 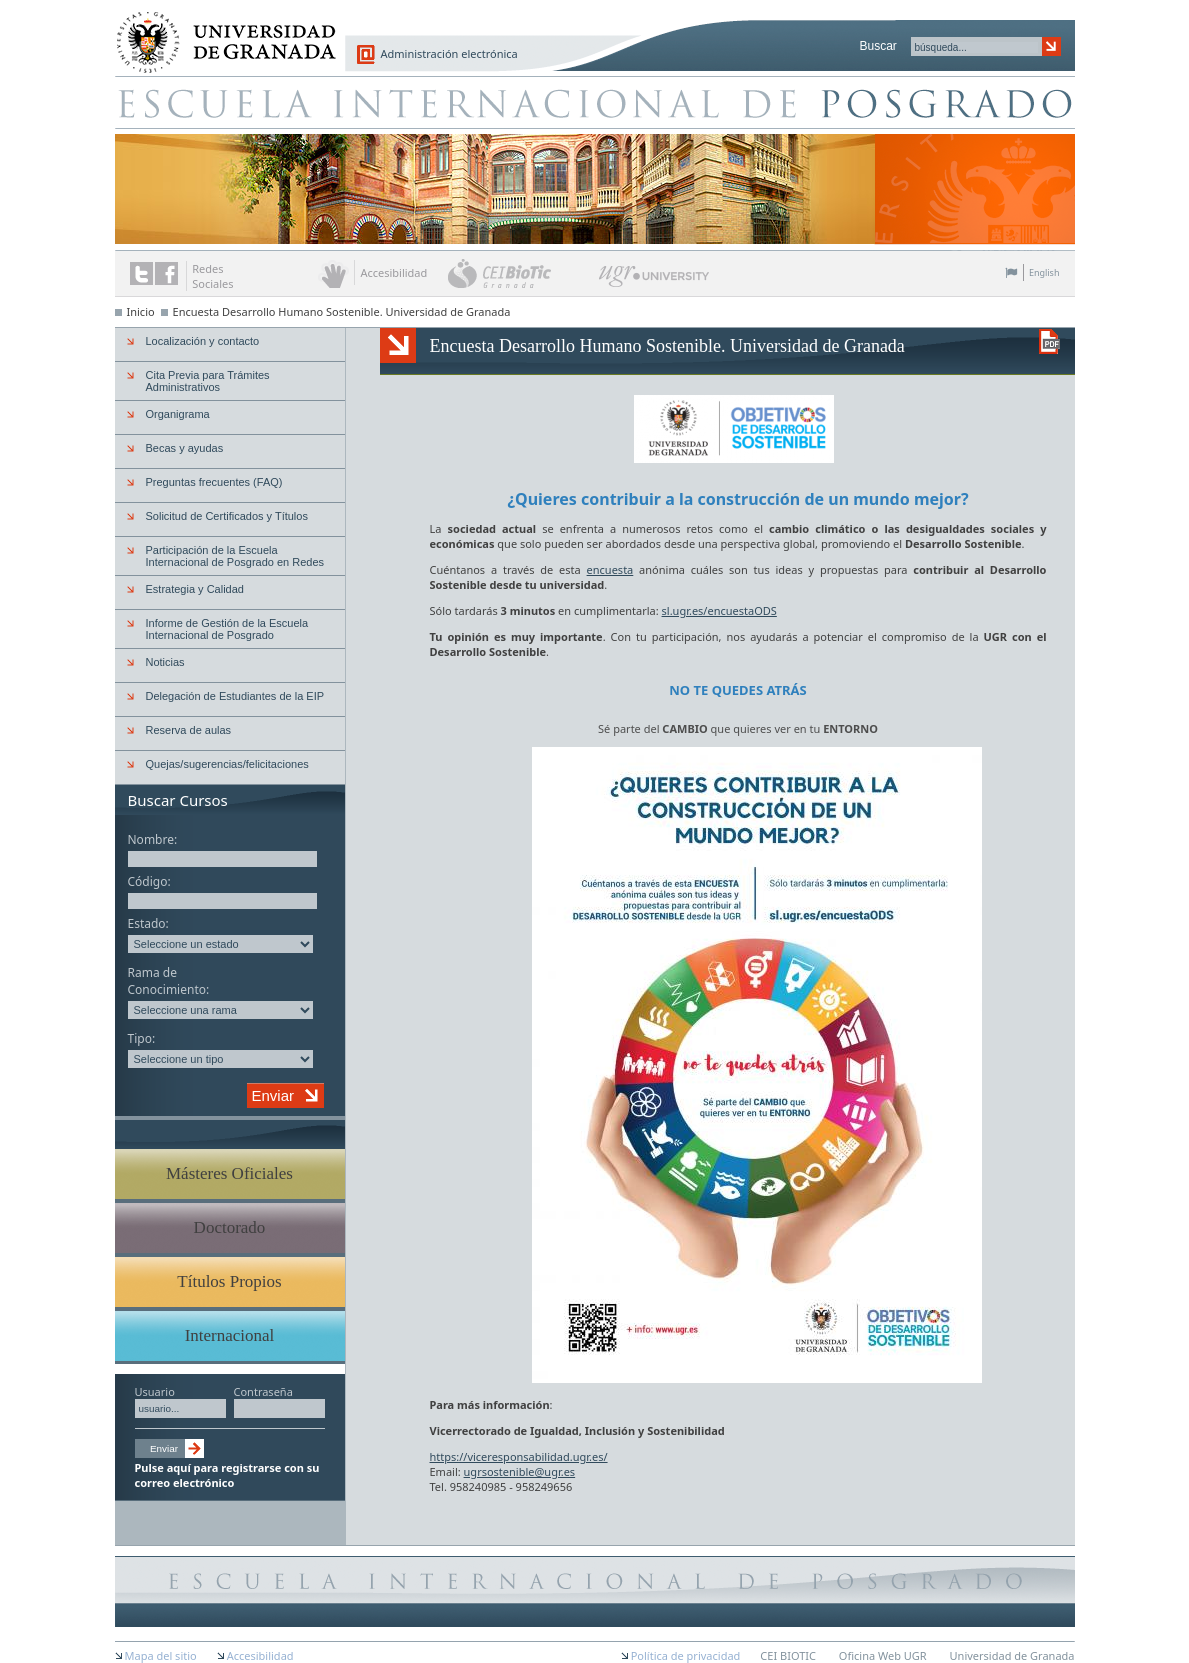 I want to click on Pulse aquí para registrarse con su correo electrónico, so click(x=227, y=1475).